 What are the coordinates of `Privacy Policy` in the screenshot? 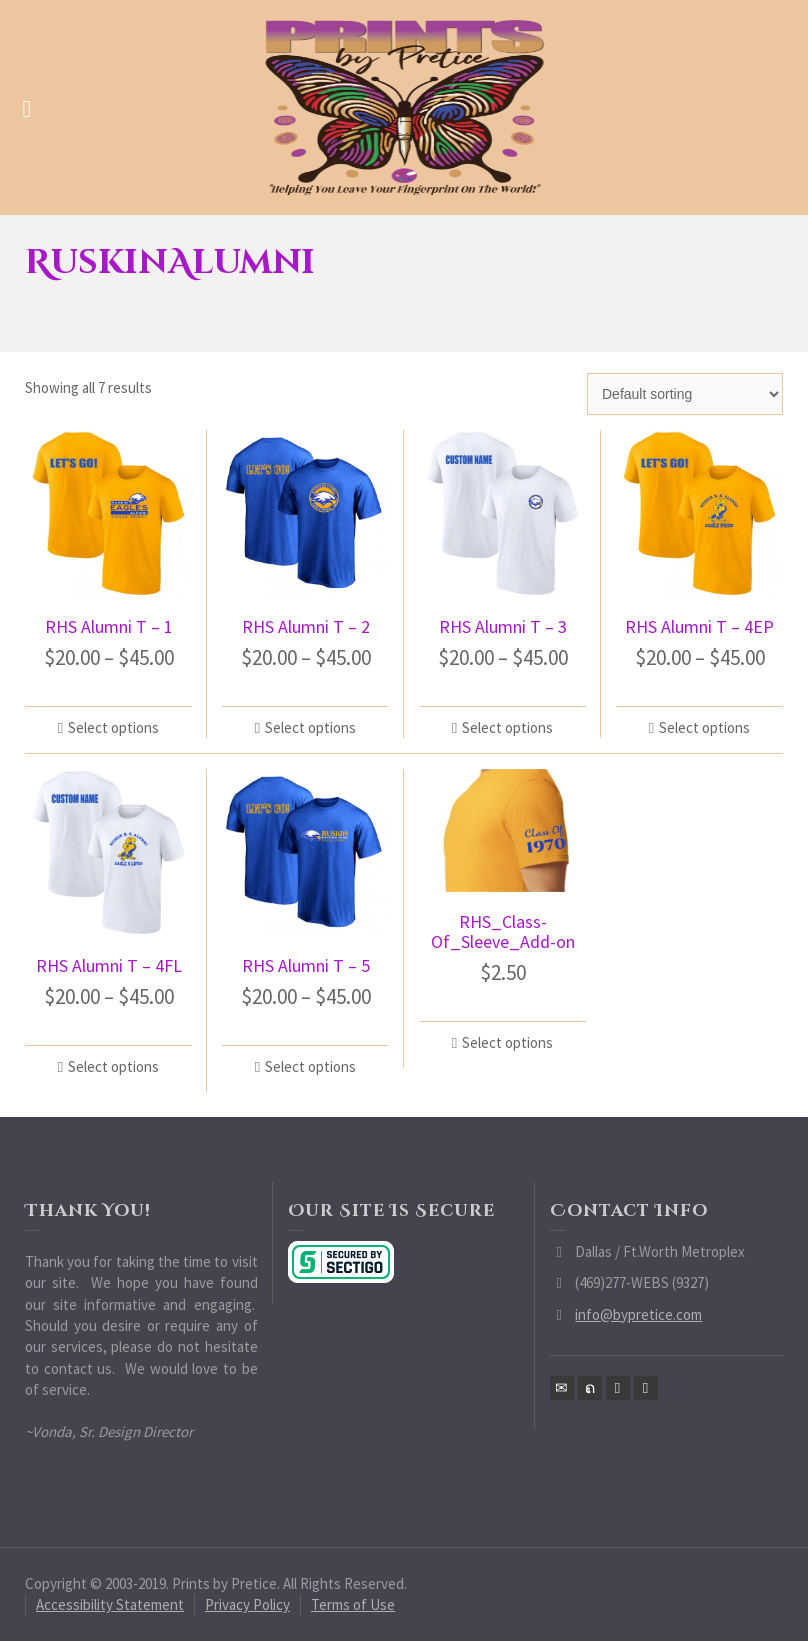 It's located at (247, 1604).